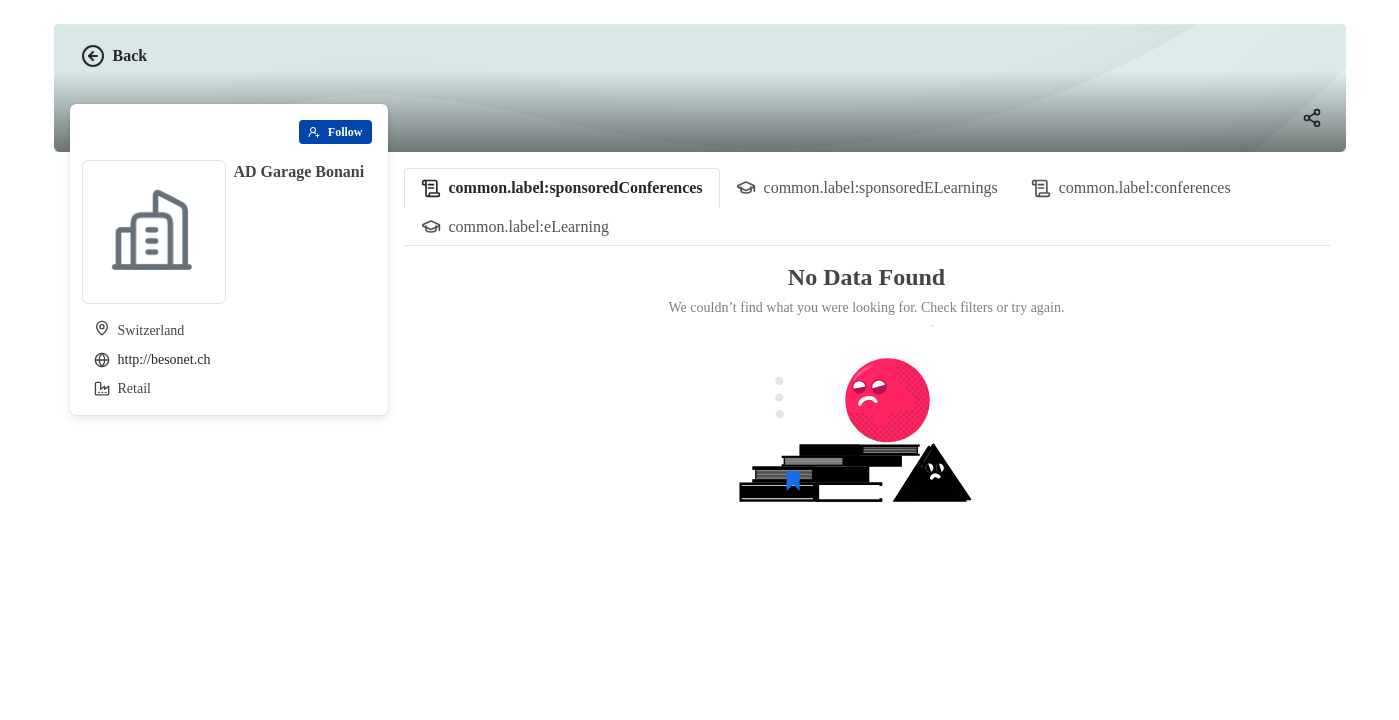  What do you see at coordinates (114, 56) in the screenshot?
I see `Back` at bounding box center [114, 56].